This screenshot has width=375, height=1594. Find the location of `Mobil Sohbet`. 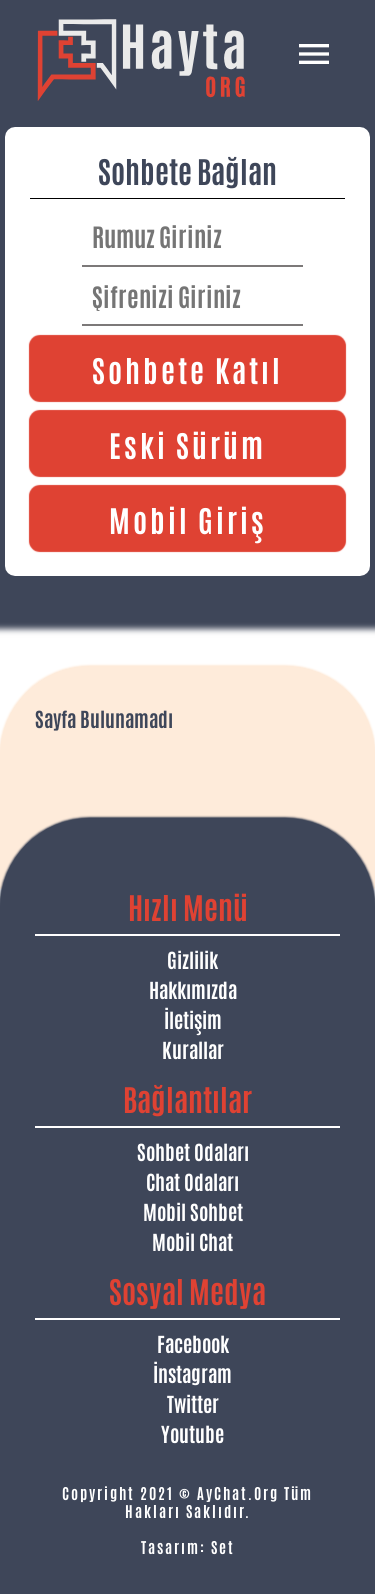

Mobil Sohbet is located at coordinates (193, 1211).